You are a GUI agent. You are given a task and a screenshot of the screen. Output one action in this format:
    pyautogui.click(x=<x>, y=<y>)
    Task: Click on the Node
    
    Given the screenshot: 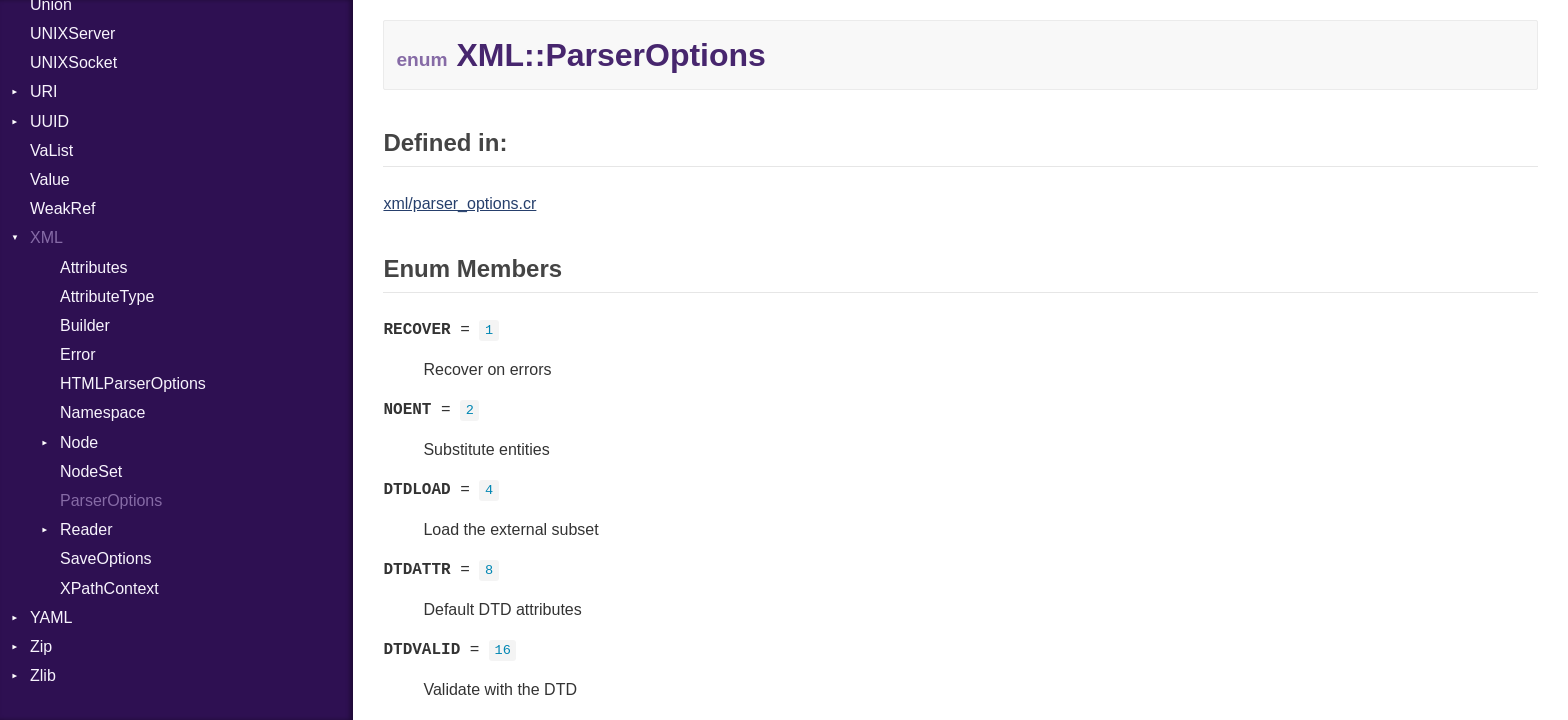 What is the action you would take?
    pyautogui.click(x=79, y=442)
    